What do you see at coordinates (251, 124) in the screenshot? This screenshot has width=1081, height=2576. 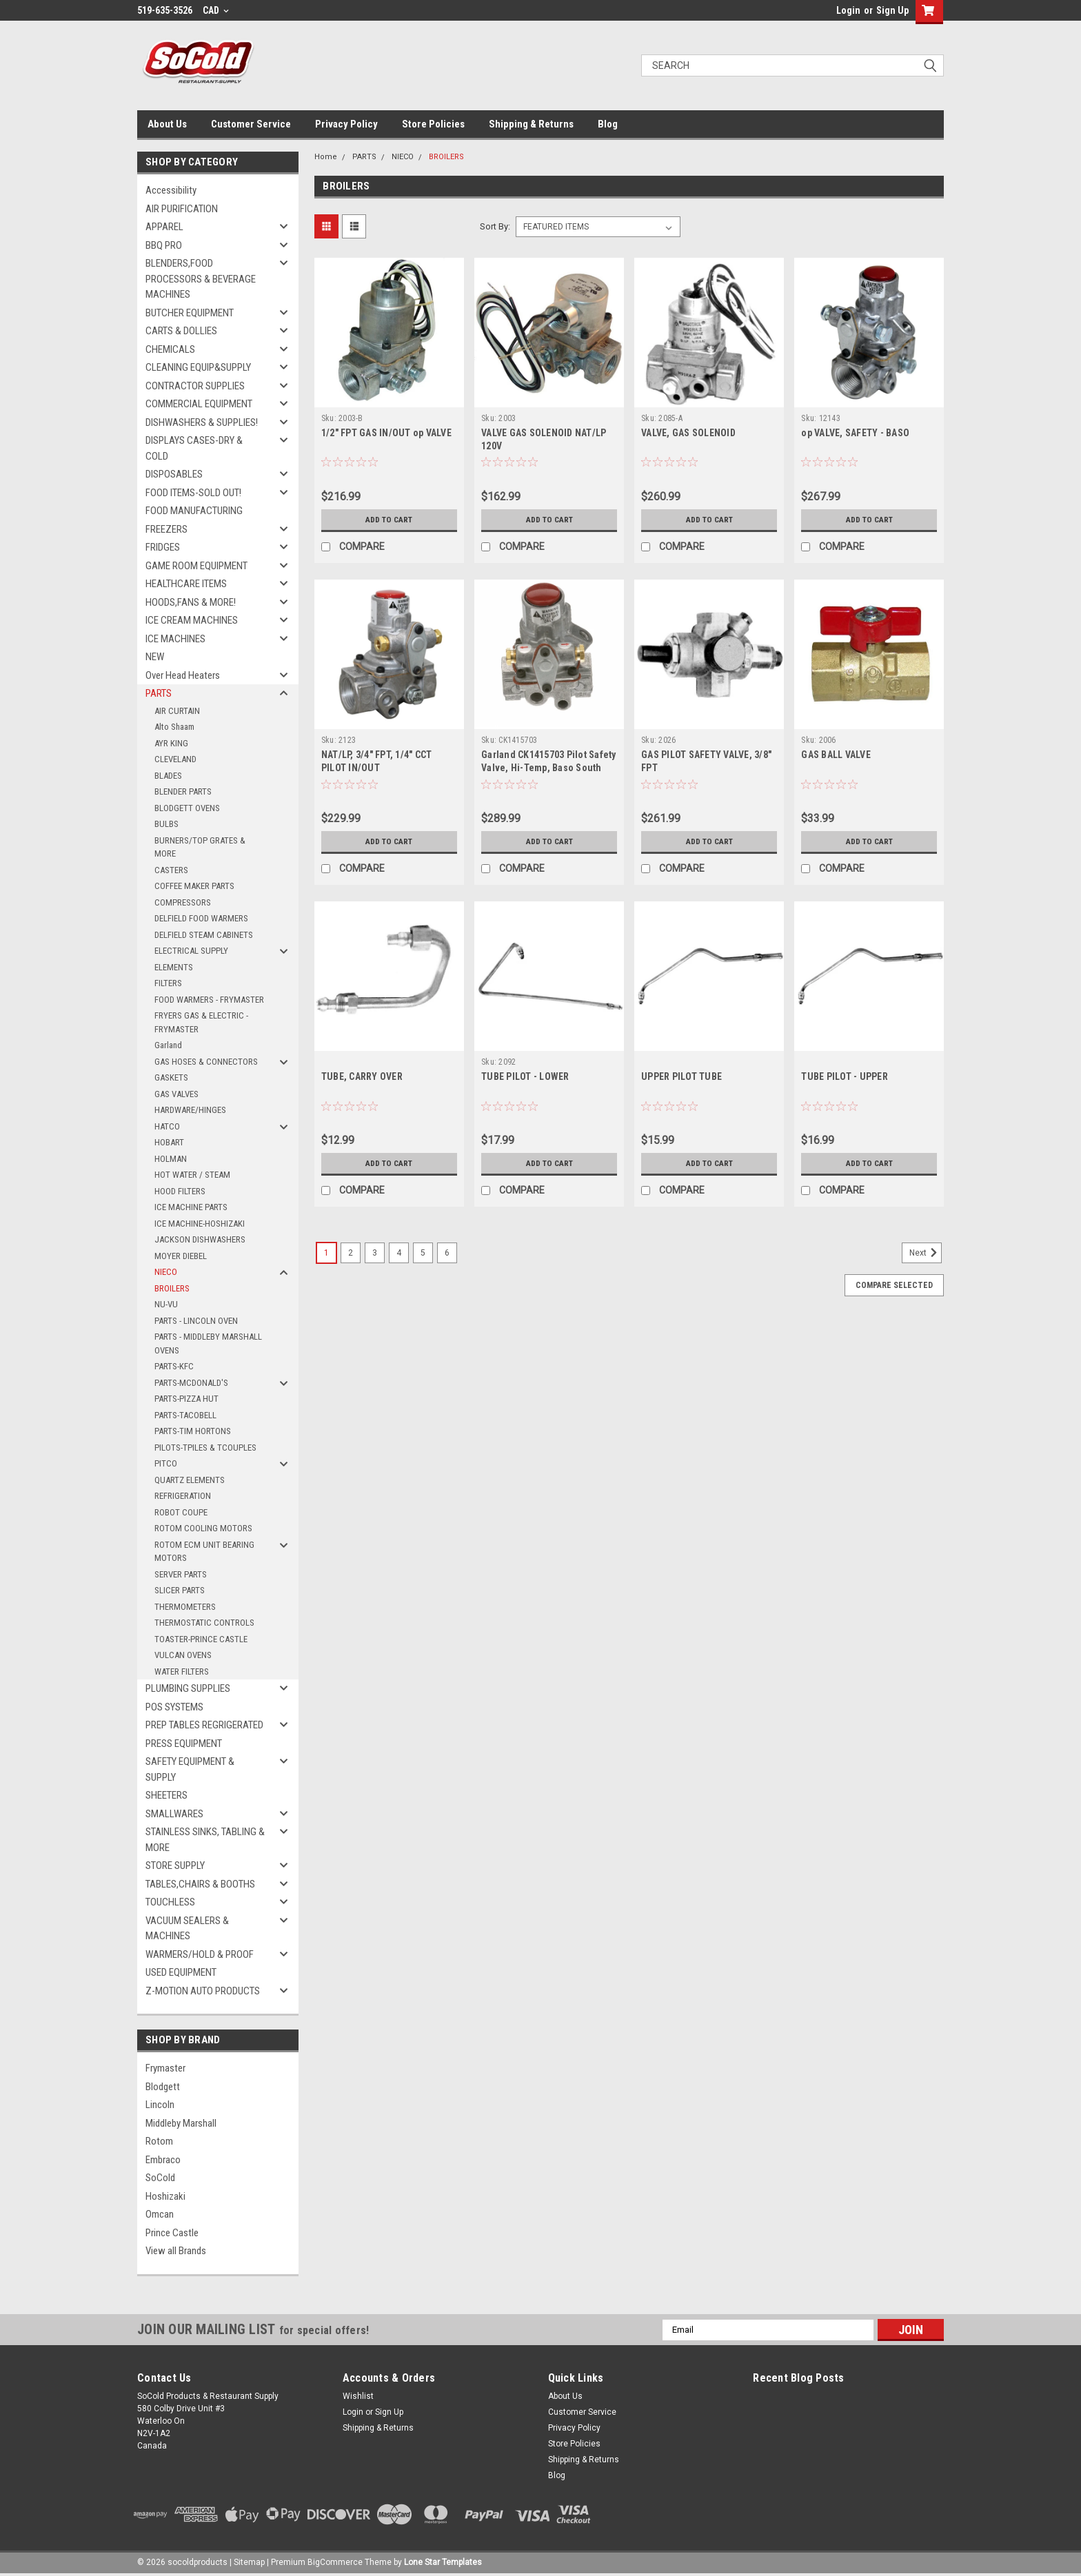 I see `Customer Service` at bounding box center [251, 124].